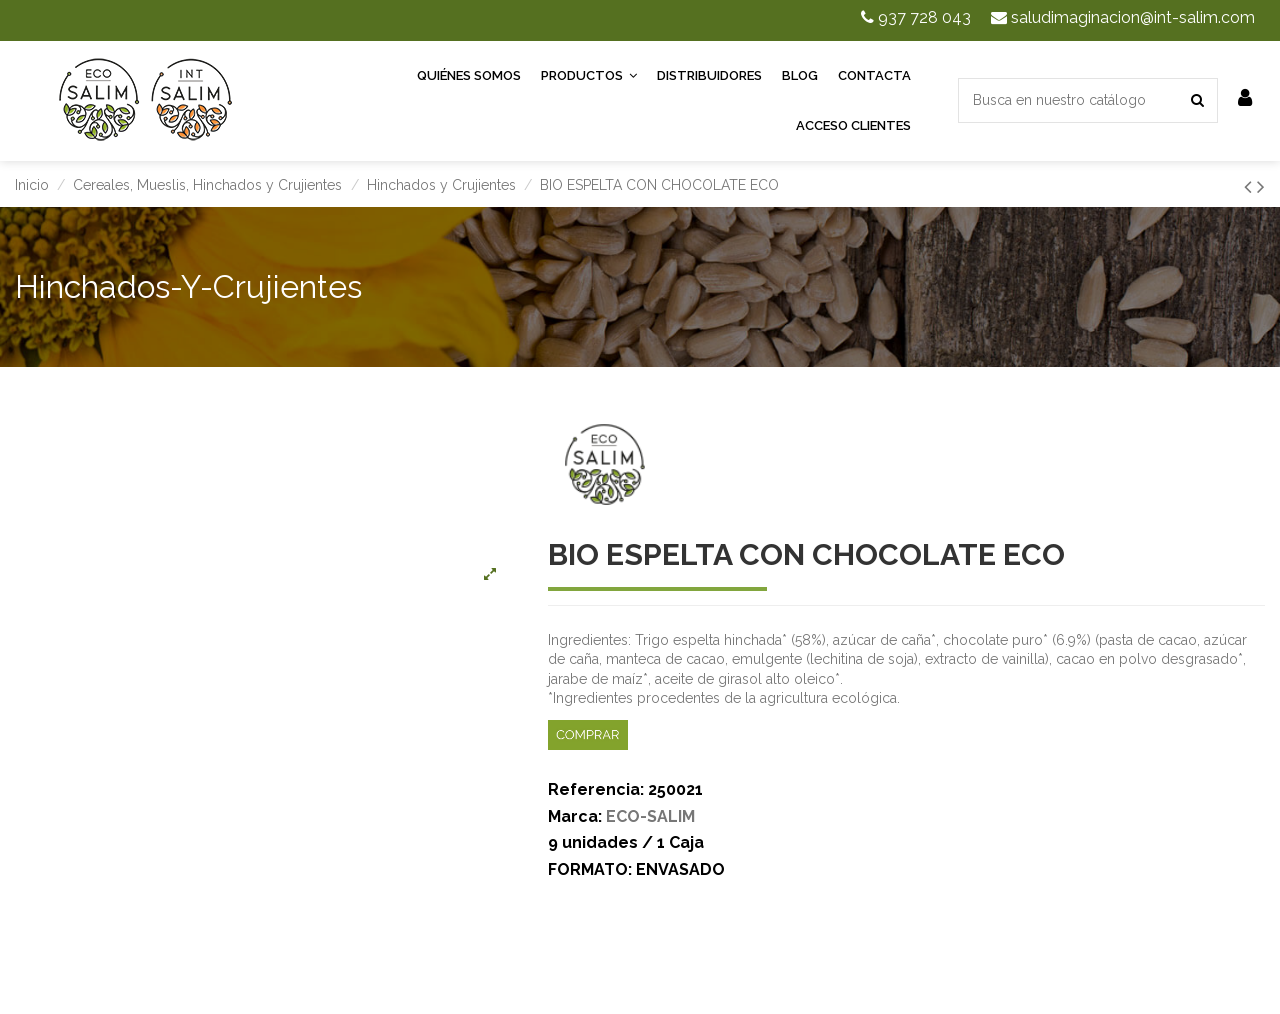 This screenshot has height=1014, width=1280. What do you see at coordinates (575, 816) in the screenshot?
I see `Marca:` at bounding box center [575, 816].